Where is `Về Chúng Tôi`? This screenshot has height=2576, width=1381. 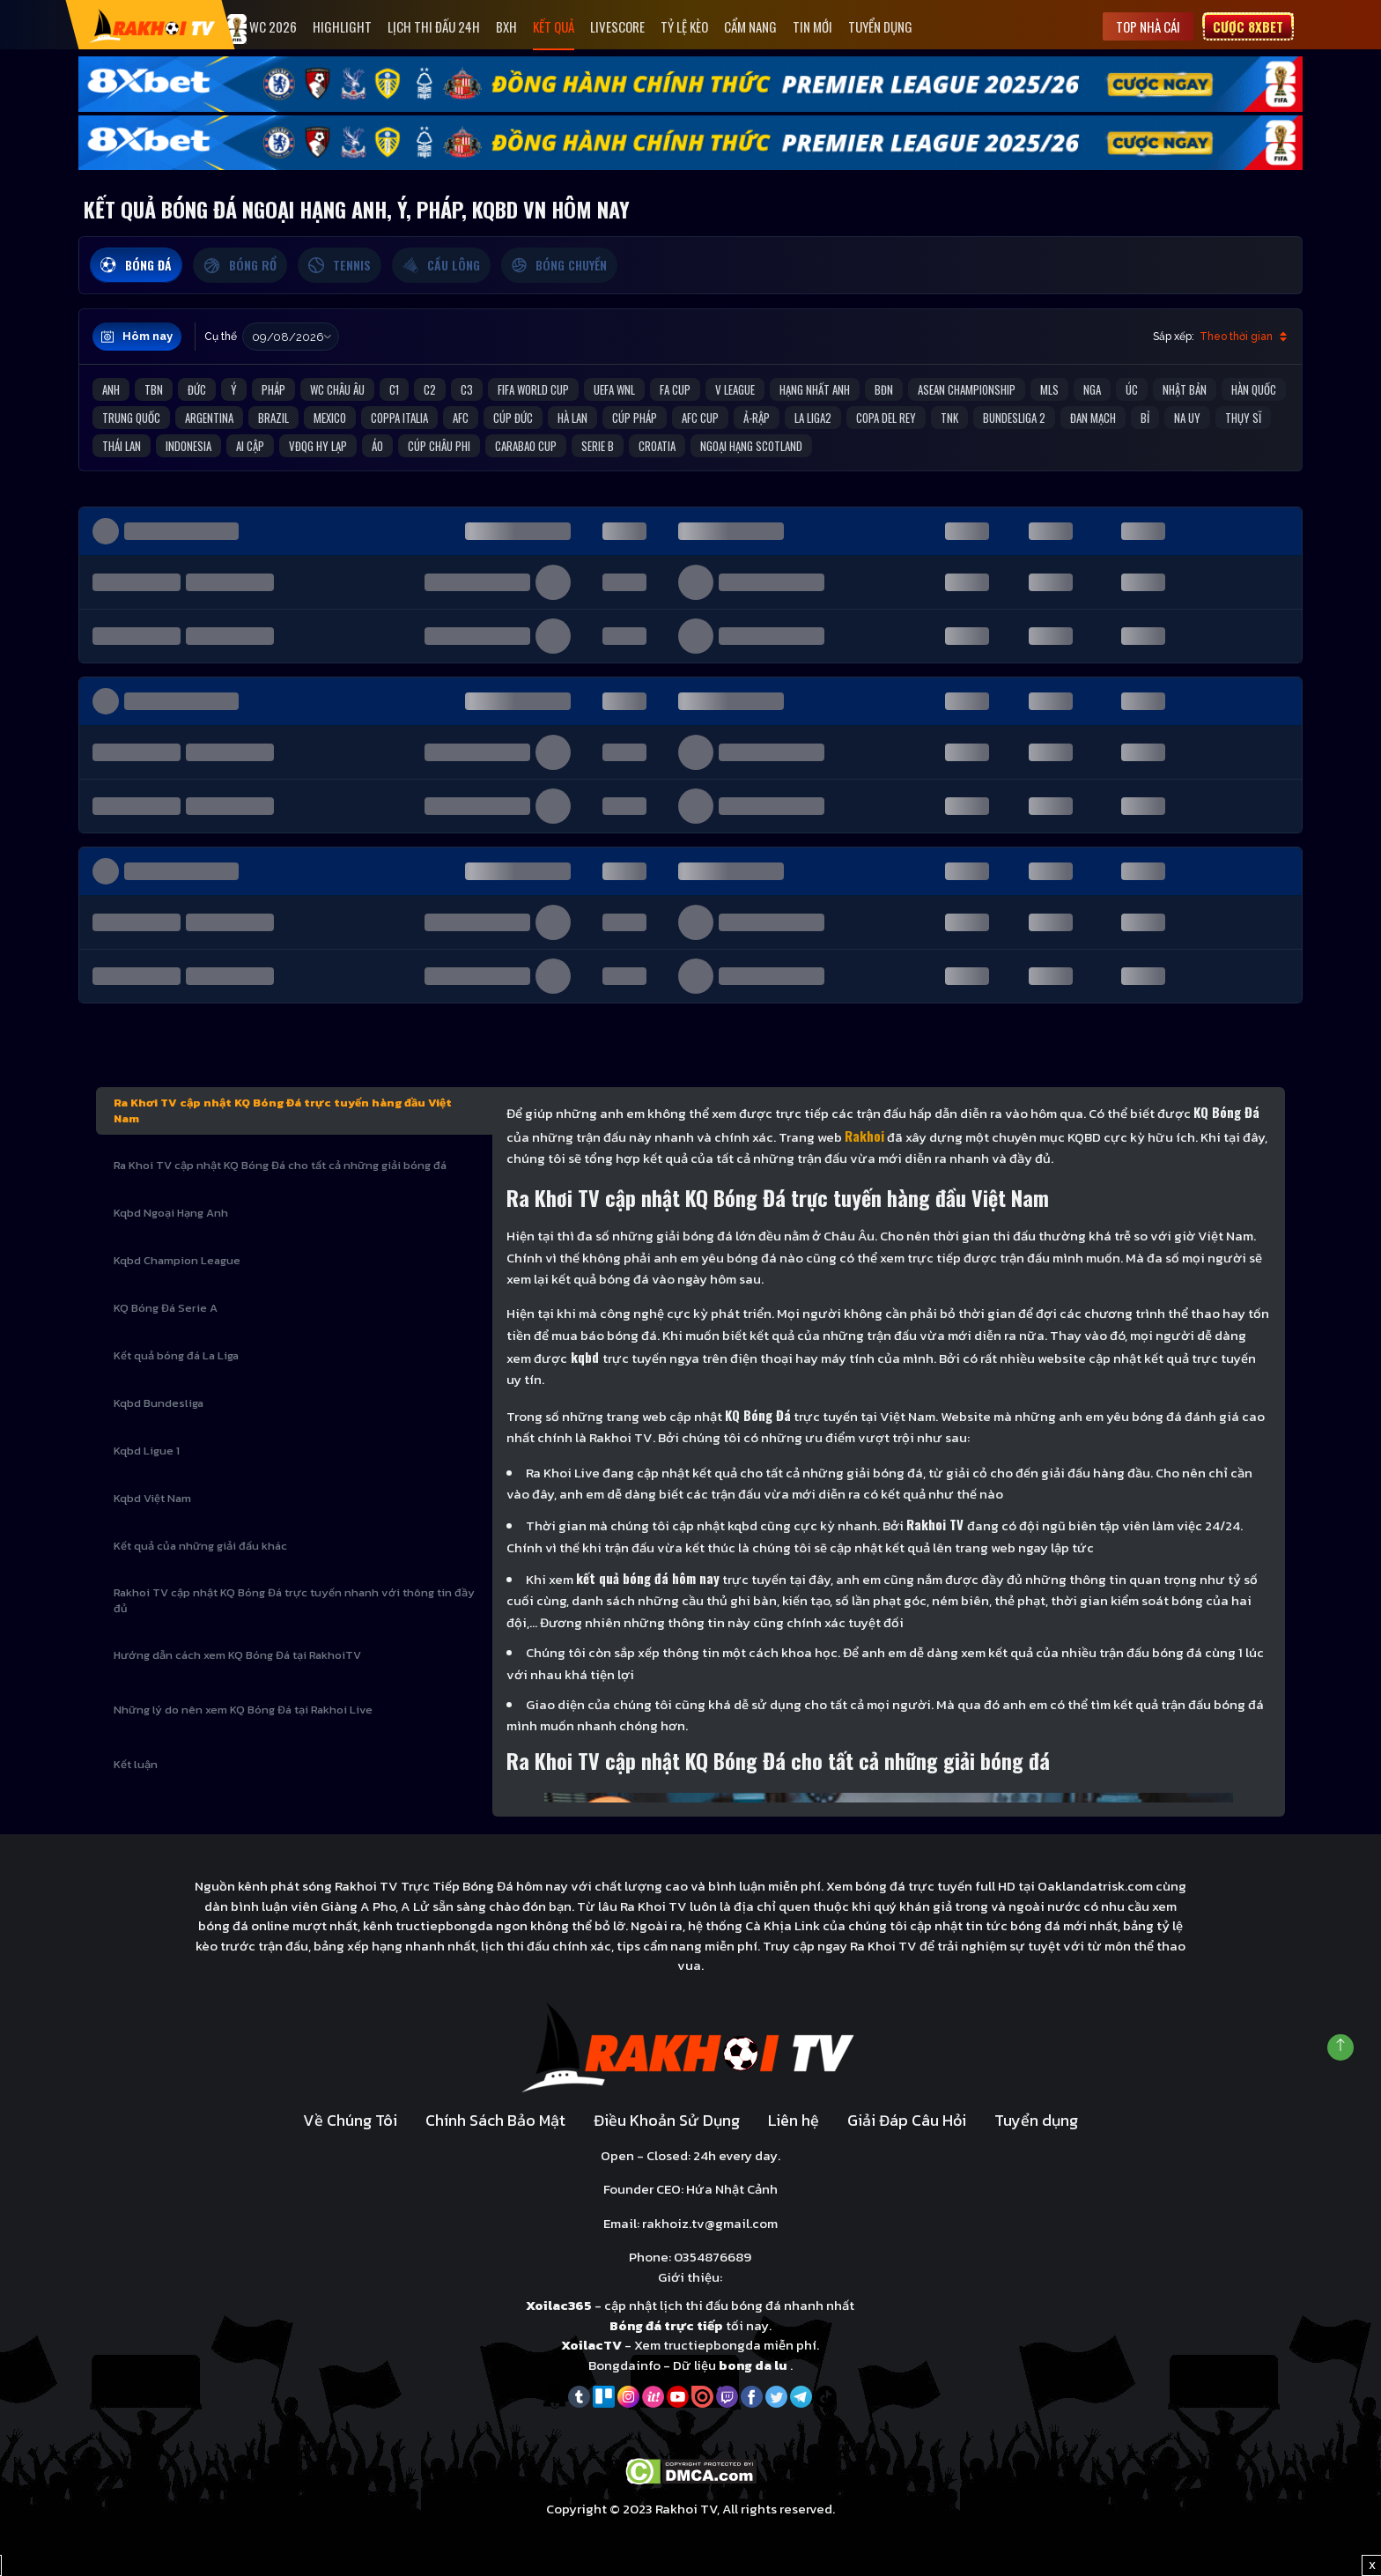 Về Chúng Tôi is located at coordinates (350, 2120).